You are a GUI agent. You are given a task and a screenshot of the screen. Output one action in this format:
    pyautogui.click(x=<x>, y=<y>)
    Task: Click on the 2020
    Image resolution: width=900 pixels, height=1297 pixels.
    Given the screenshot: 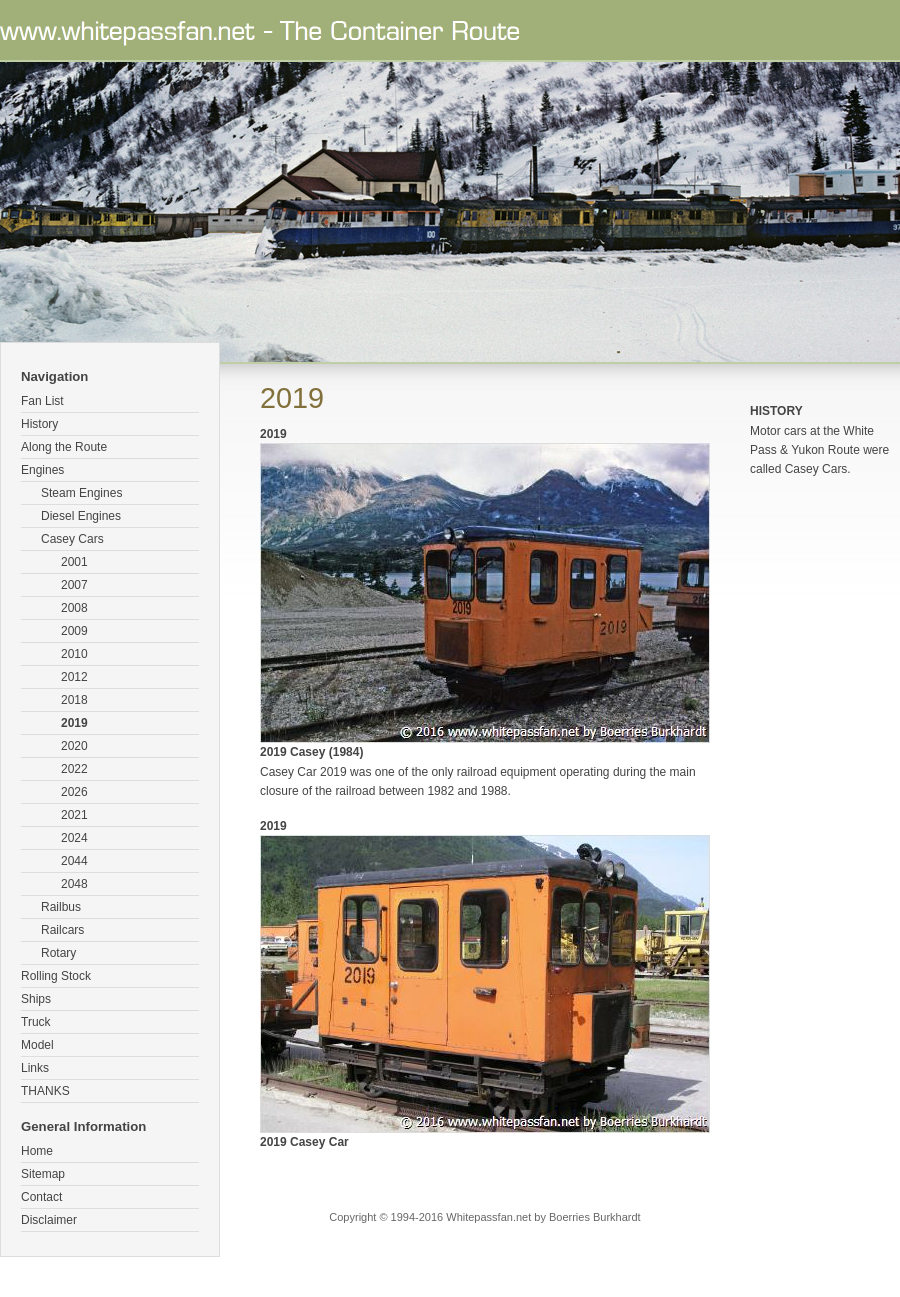 What is the action you would take?
    pyautogui.click(x=74, y=746)
    